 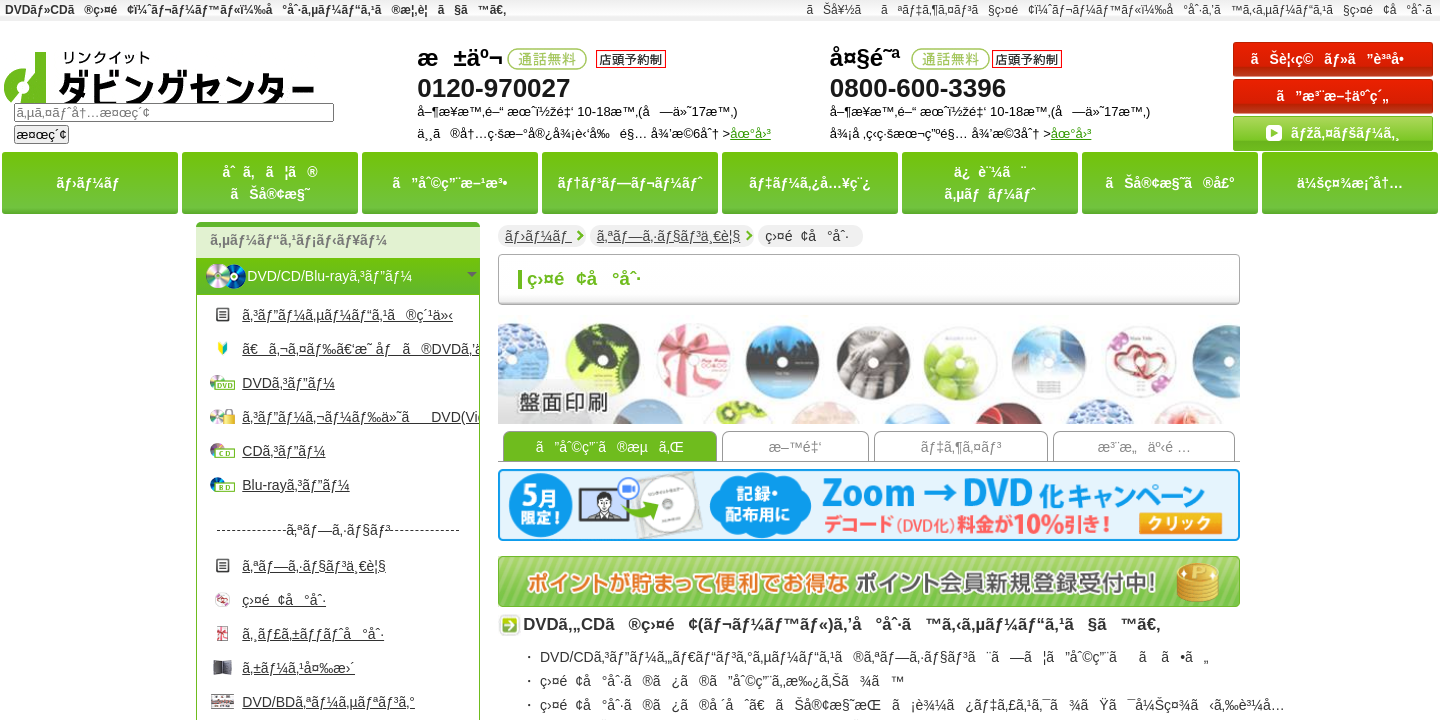 What do you see at coordinates (284, 600) in the screenshot?
I see `ç›¤é¢å°åˆ·` at bounding box center [284, 600].